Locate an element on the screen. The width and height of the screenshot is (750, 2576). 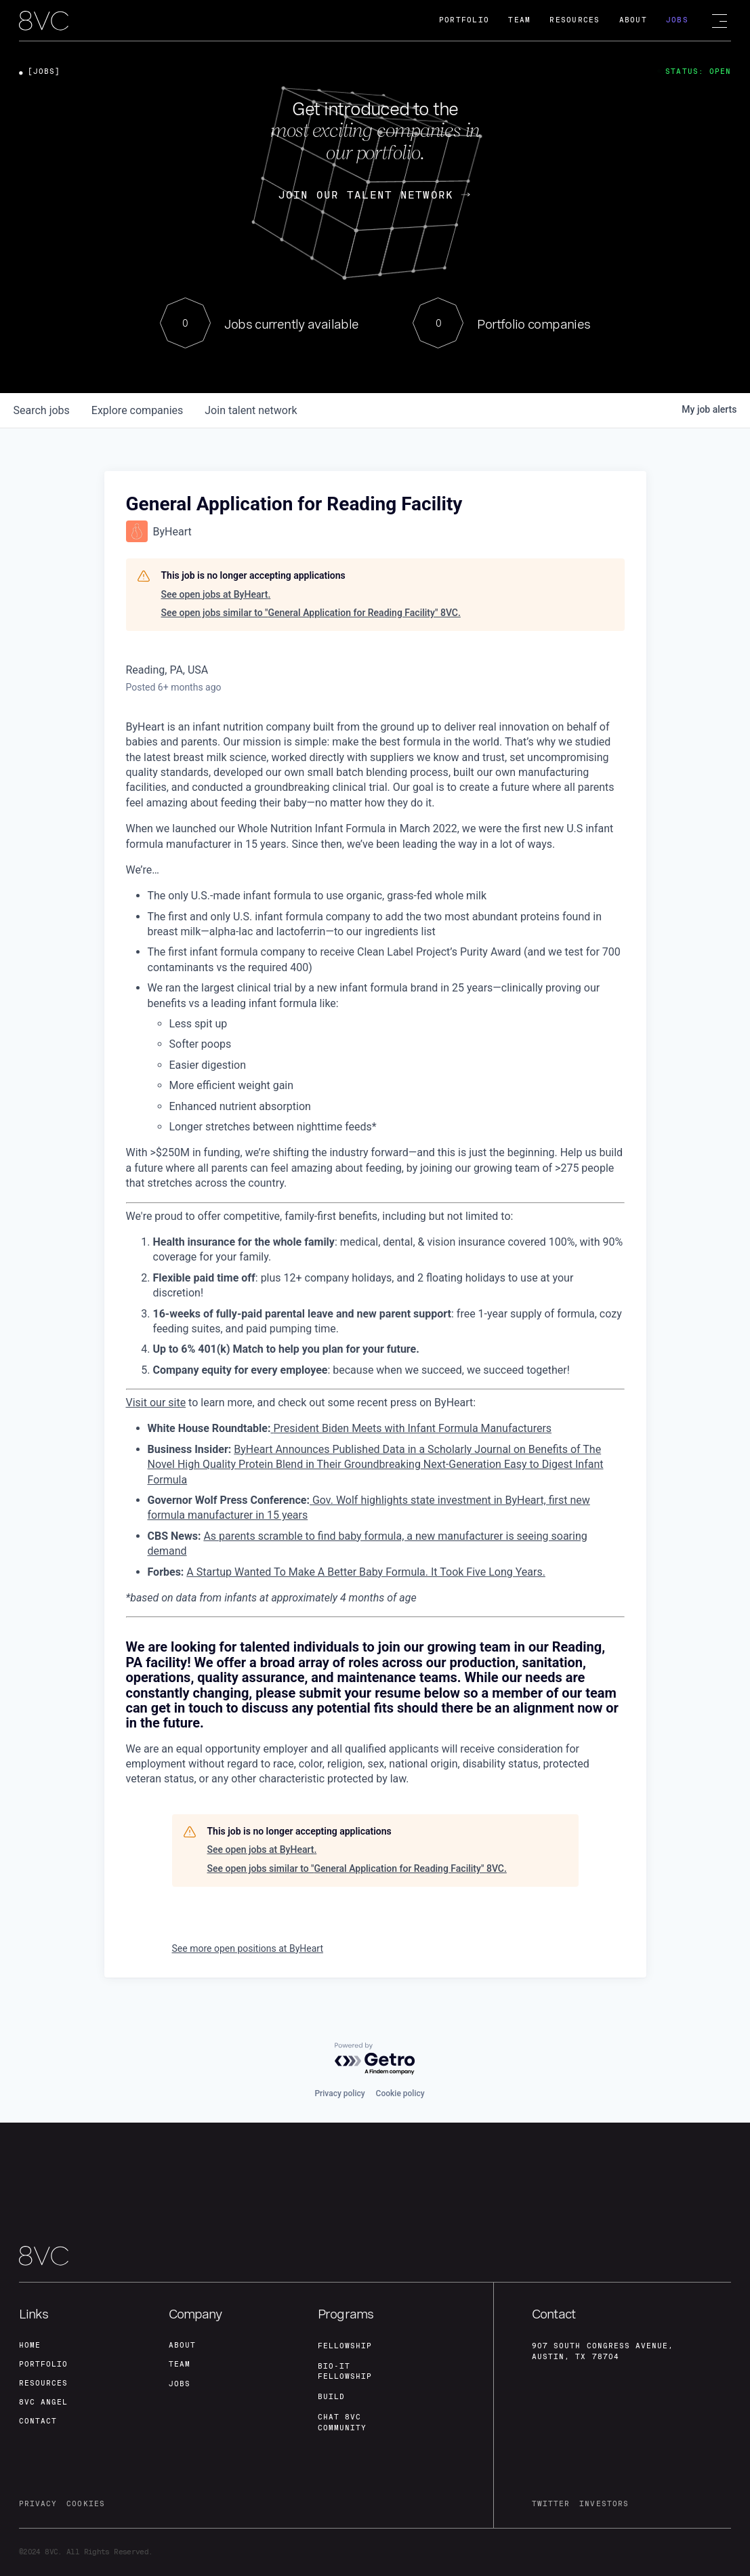
team is located at coordinates (179, 2364).